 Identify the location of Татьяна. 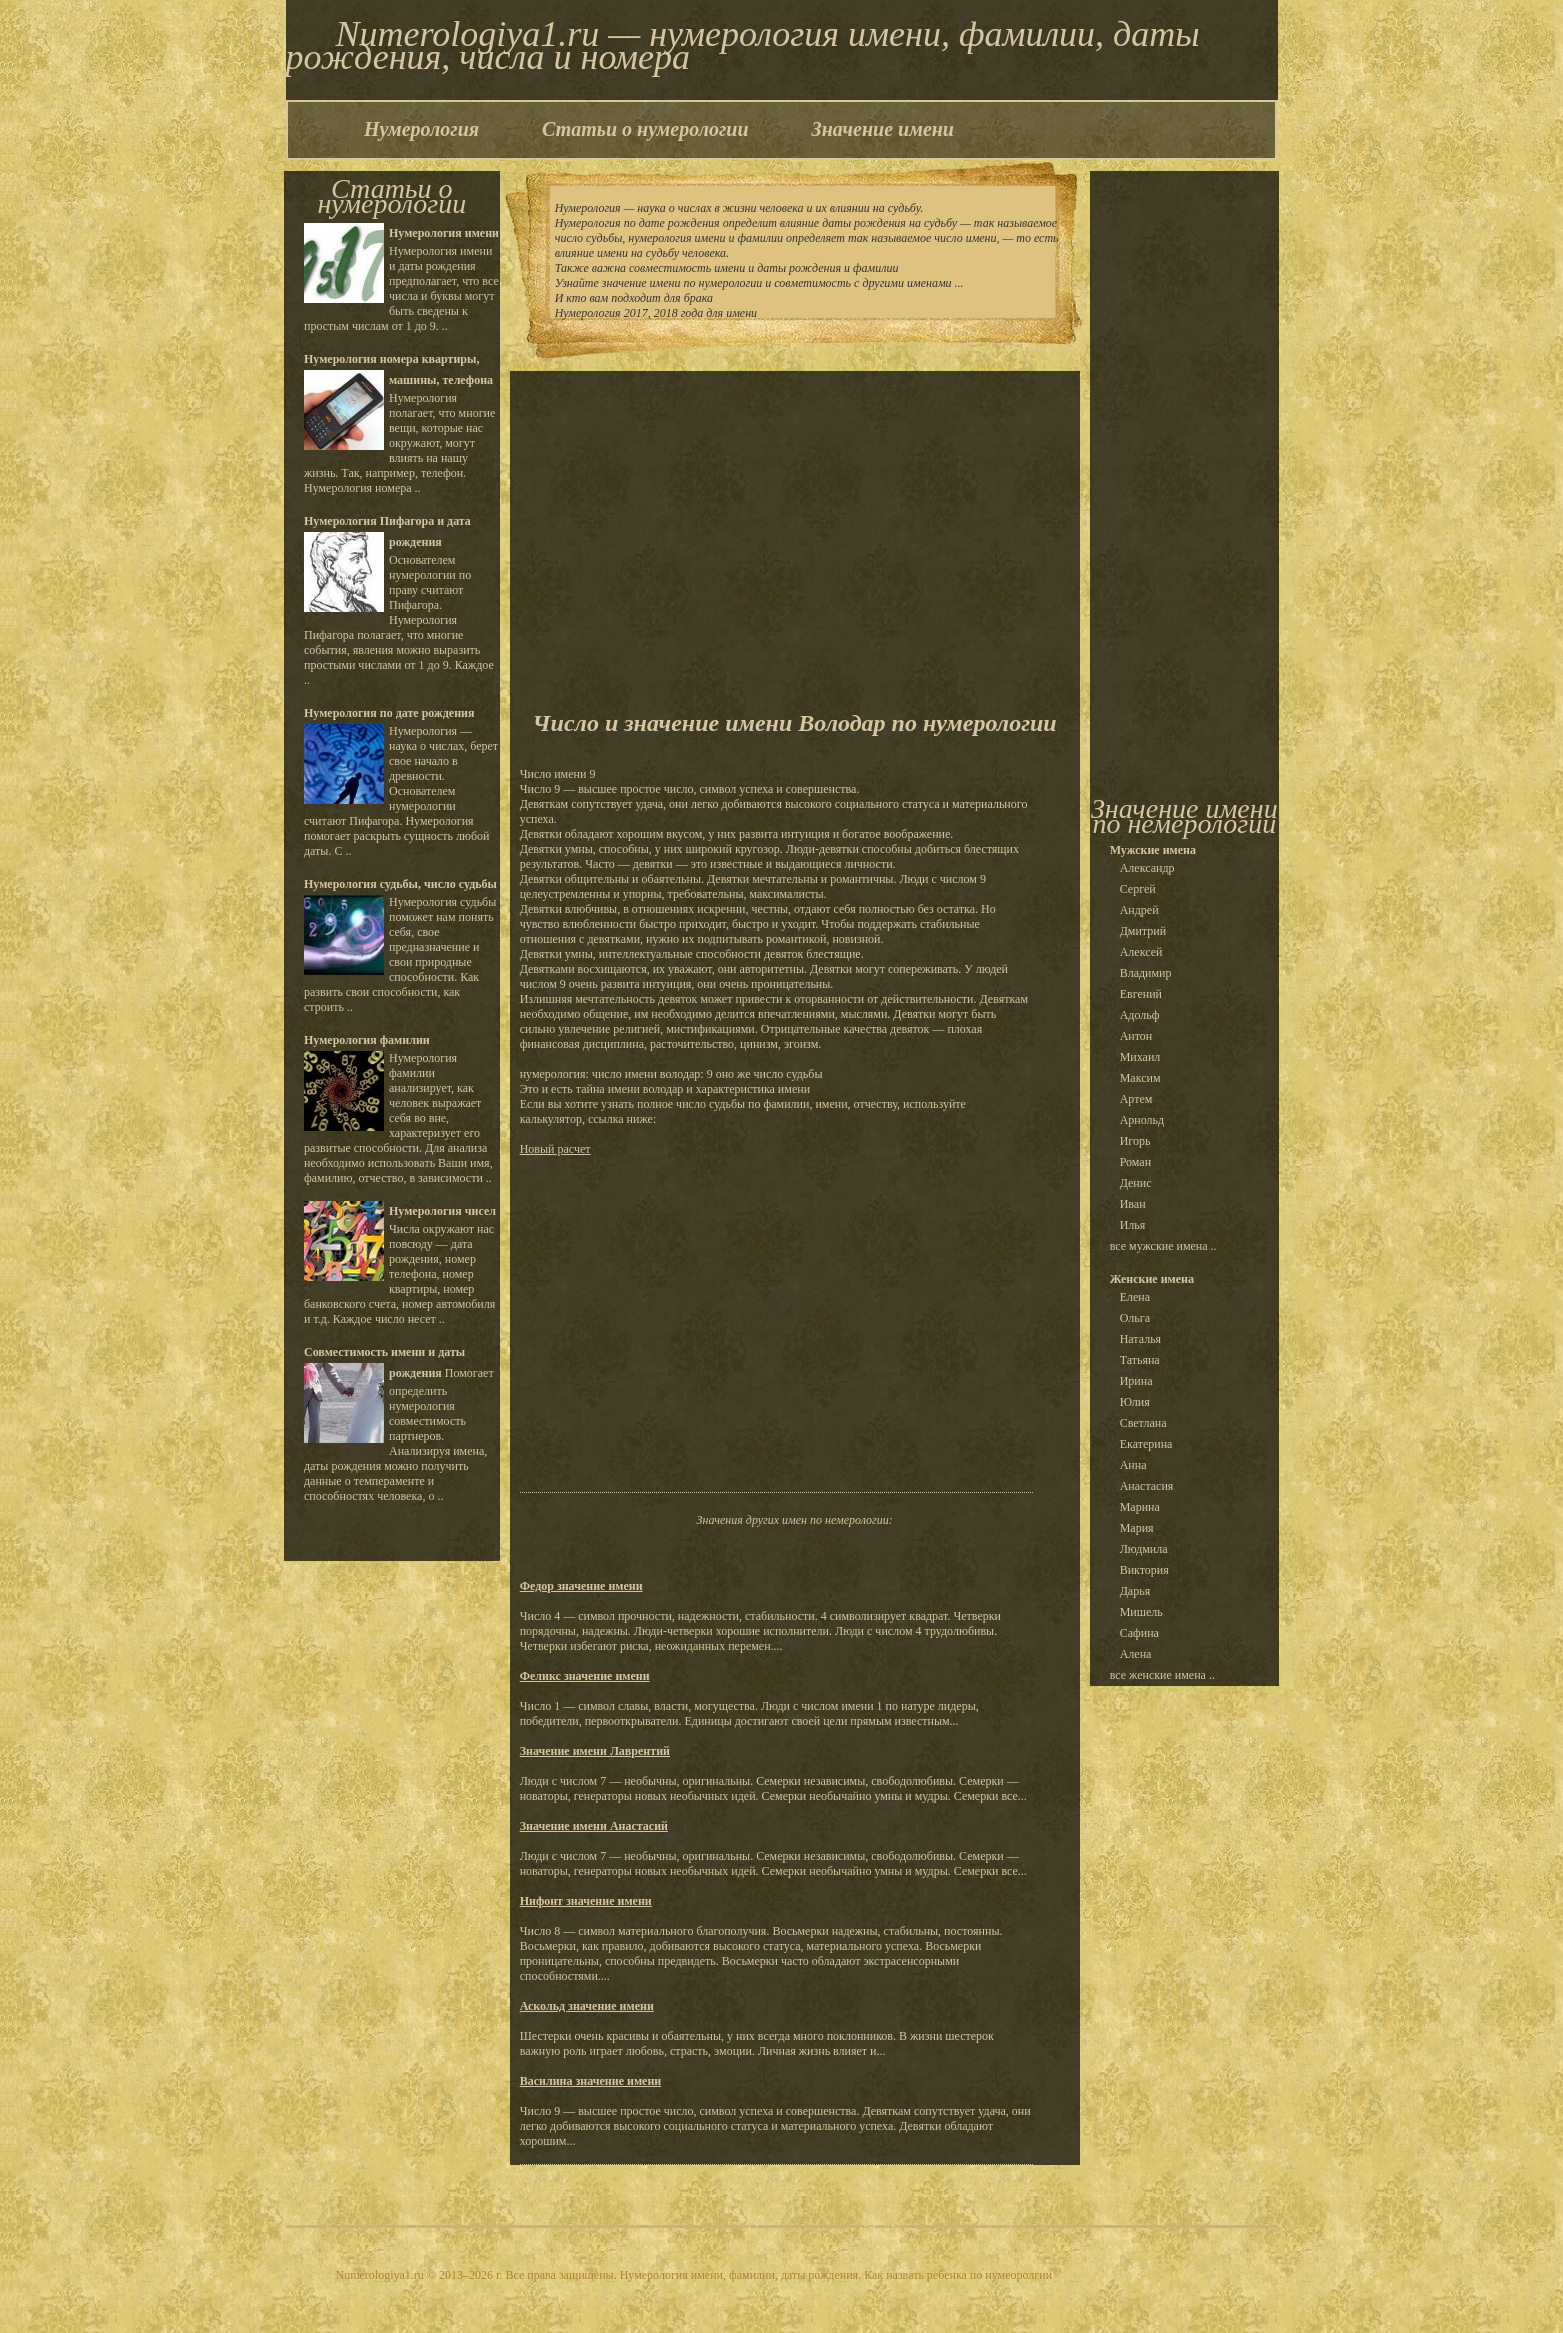
(1140, 1360).